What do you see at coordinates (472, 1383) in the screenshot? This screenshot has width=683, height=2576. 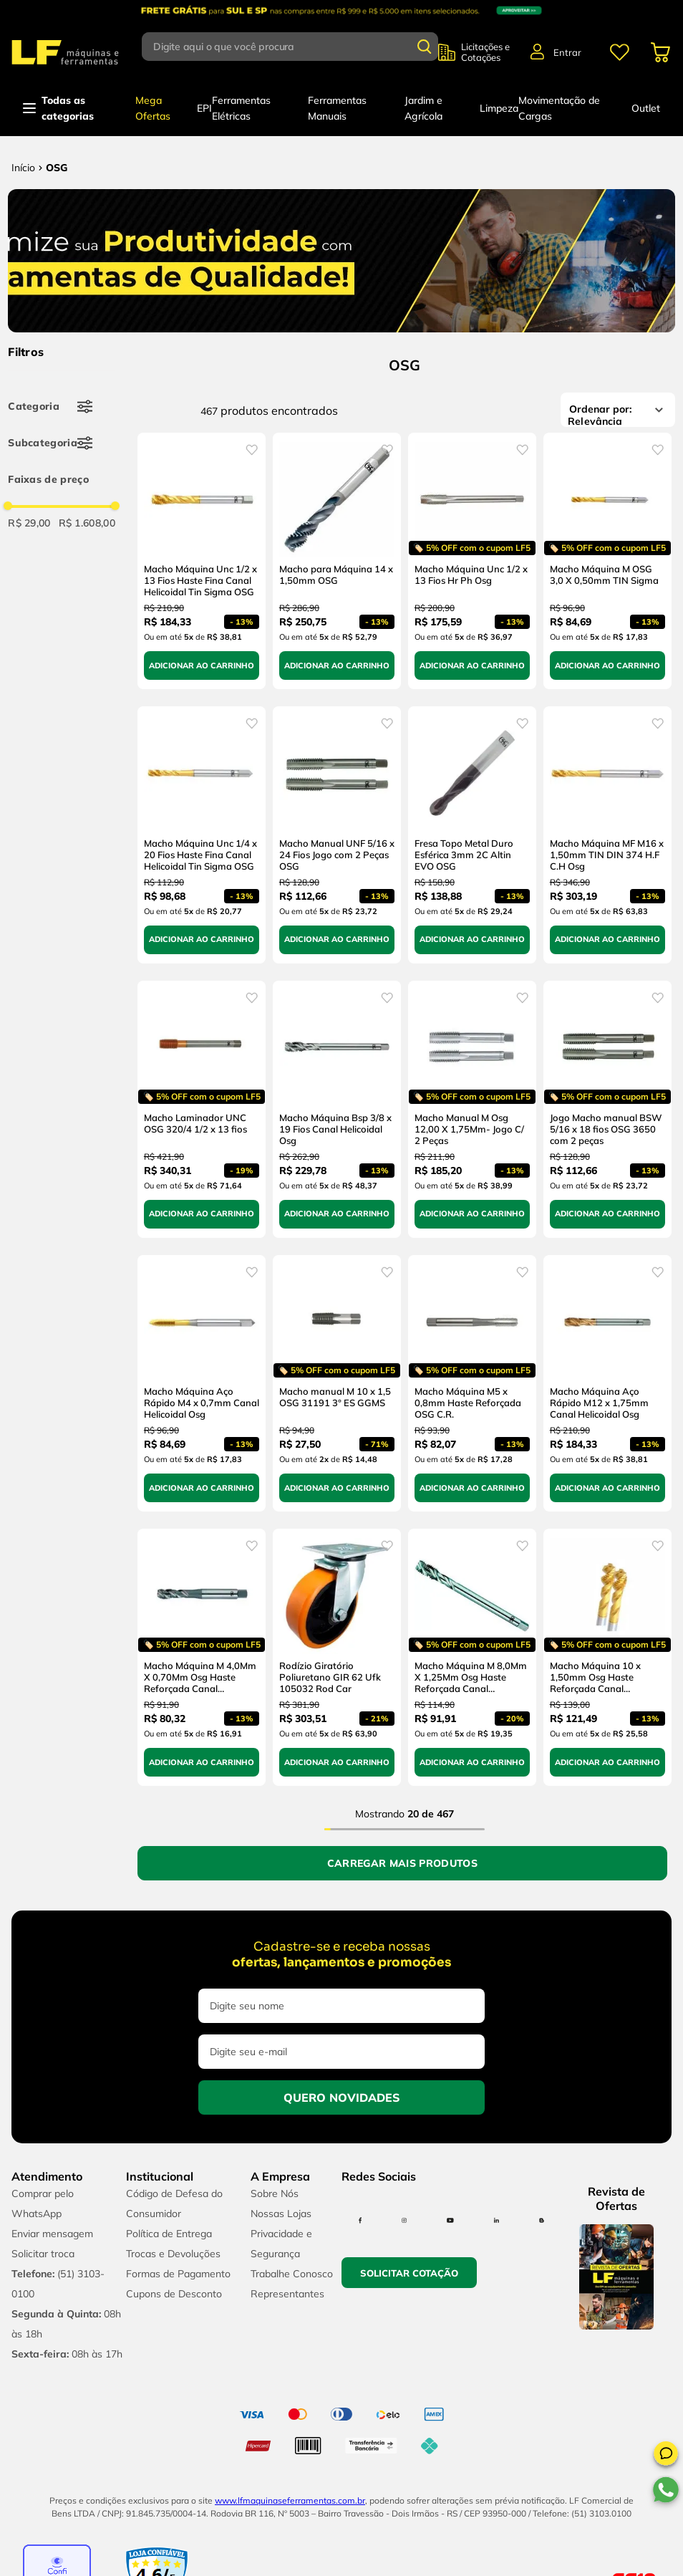 I see `[Macho Máquina M5 x 0,8mm Haste Reforçada OSG C.R.]` at bounding box center [472, 1383].